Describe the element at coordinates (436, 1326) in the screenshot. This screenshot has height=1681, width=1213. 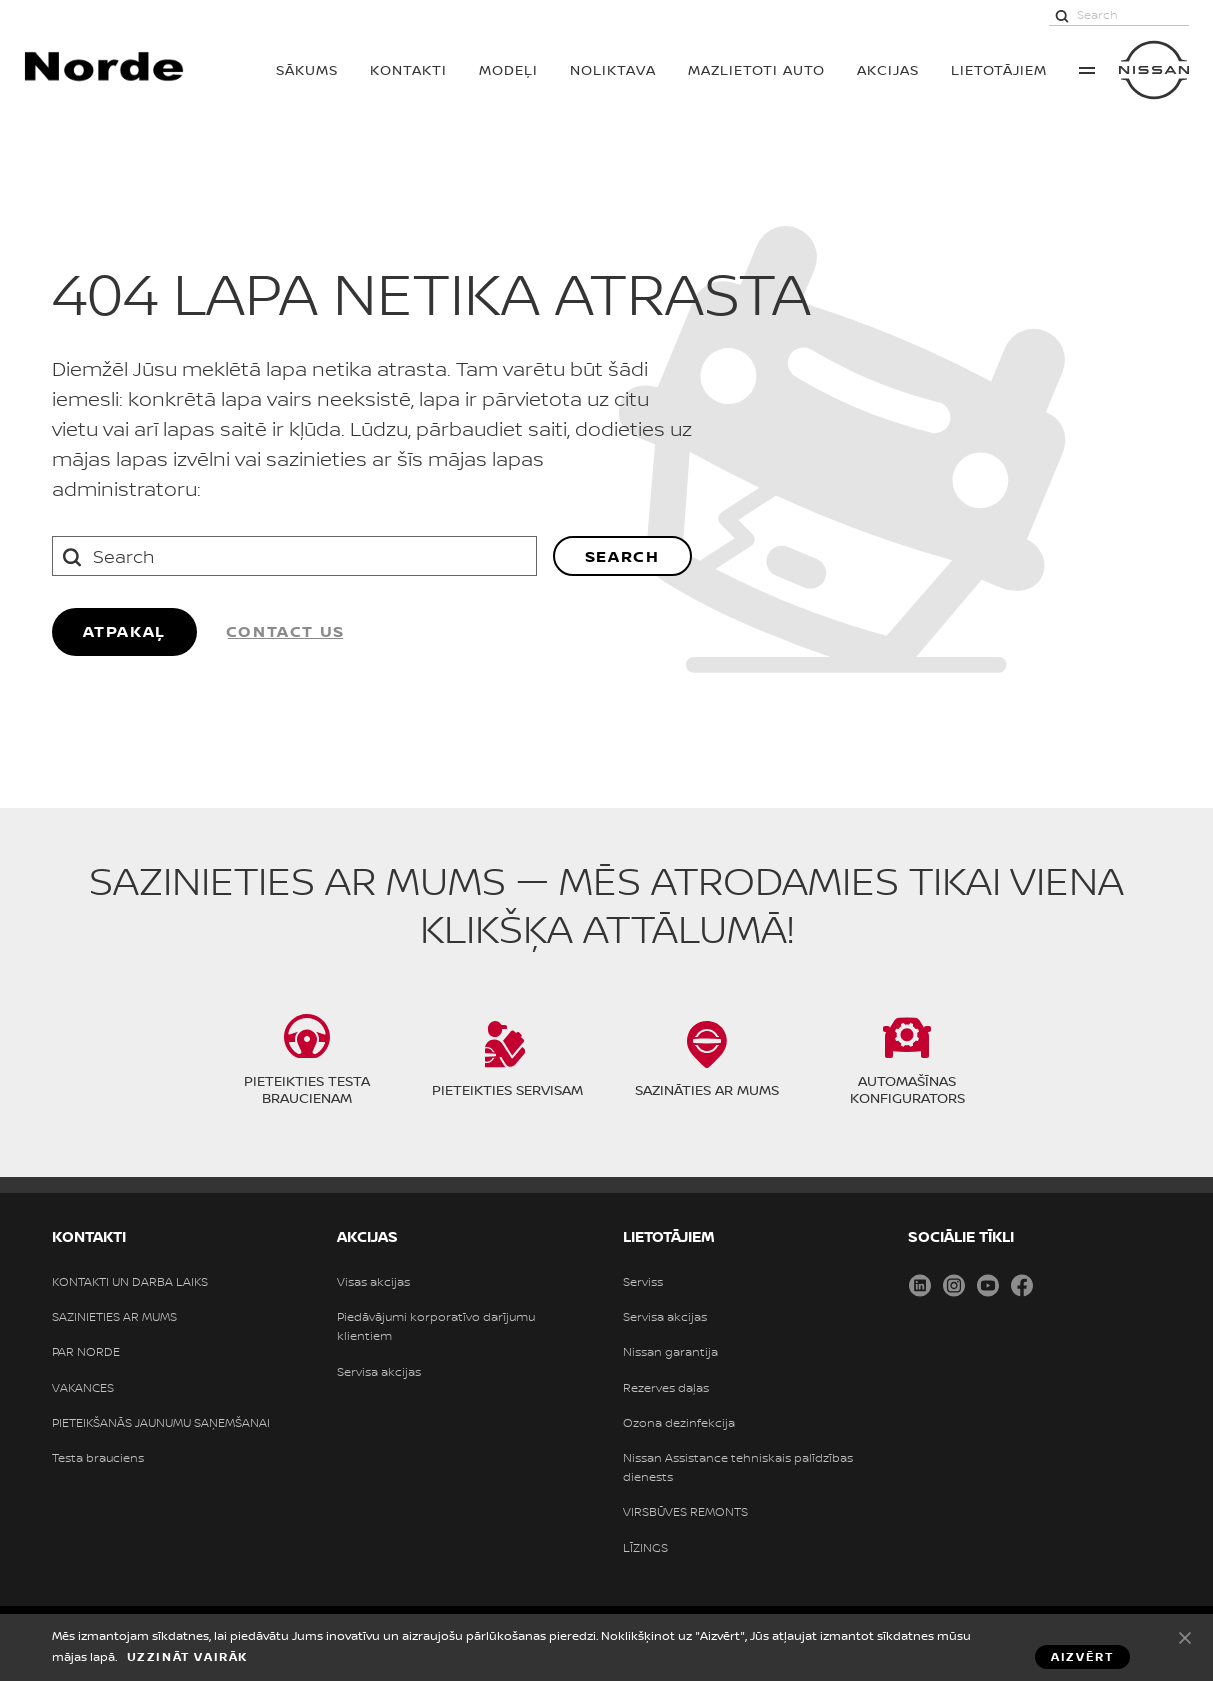
I see `Piedāvājumi korporatīvo darījumu klientiem` at that location.